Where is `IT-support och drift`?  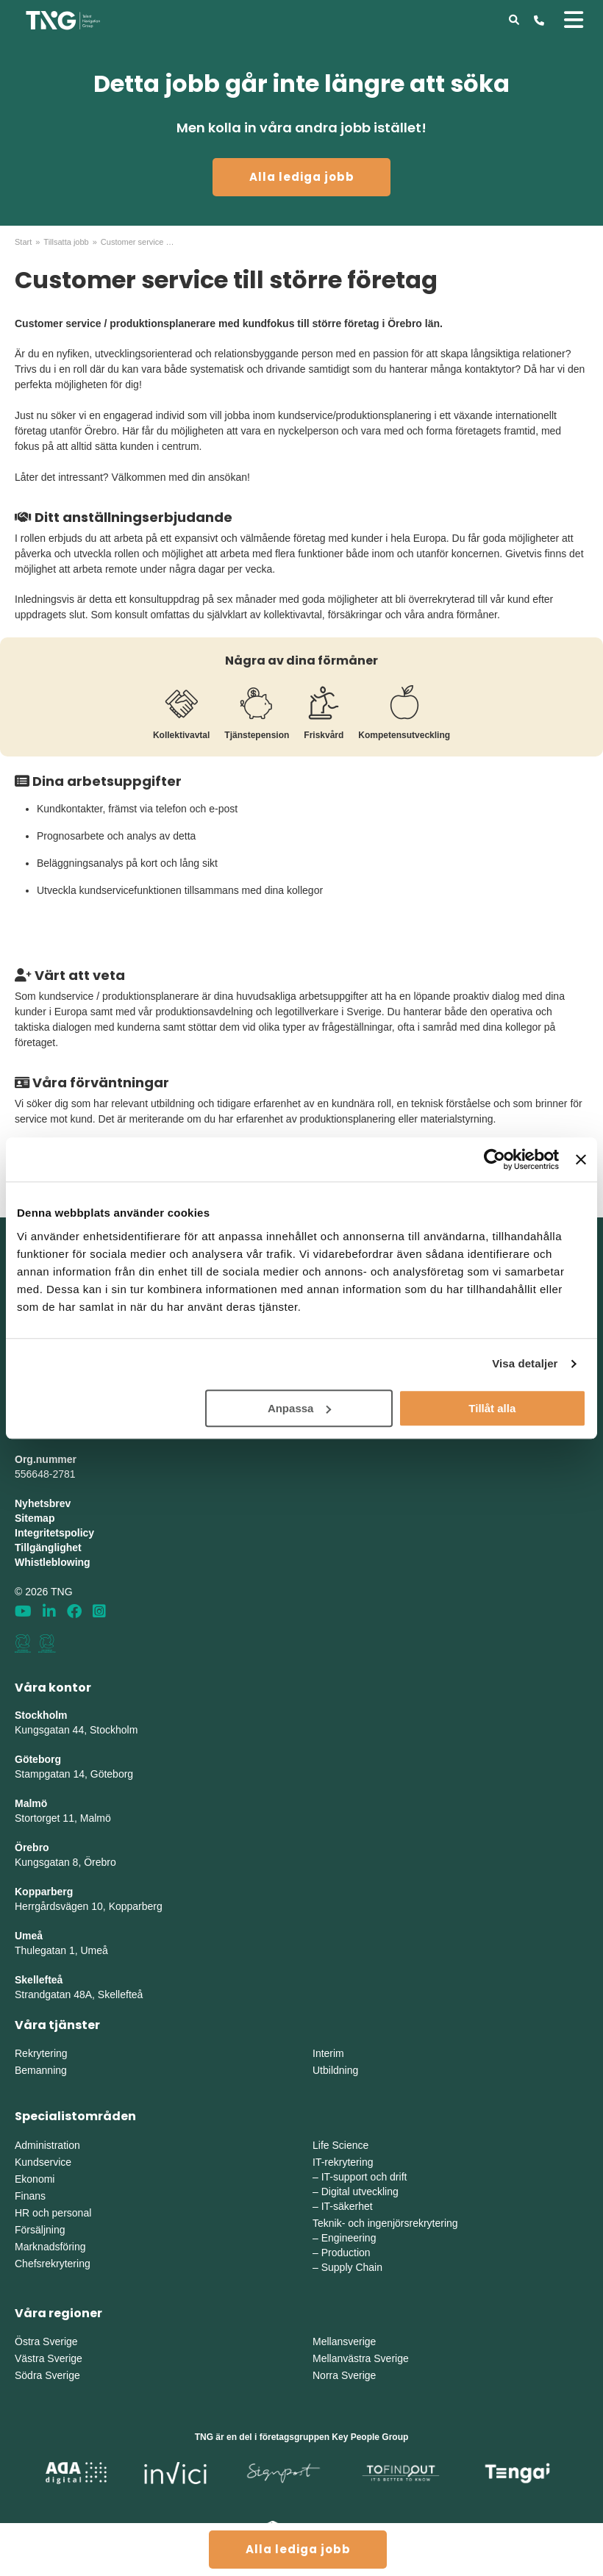
IT-support och drift is located at coordinates (364, 2177).